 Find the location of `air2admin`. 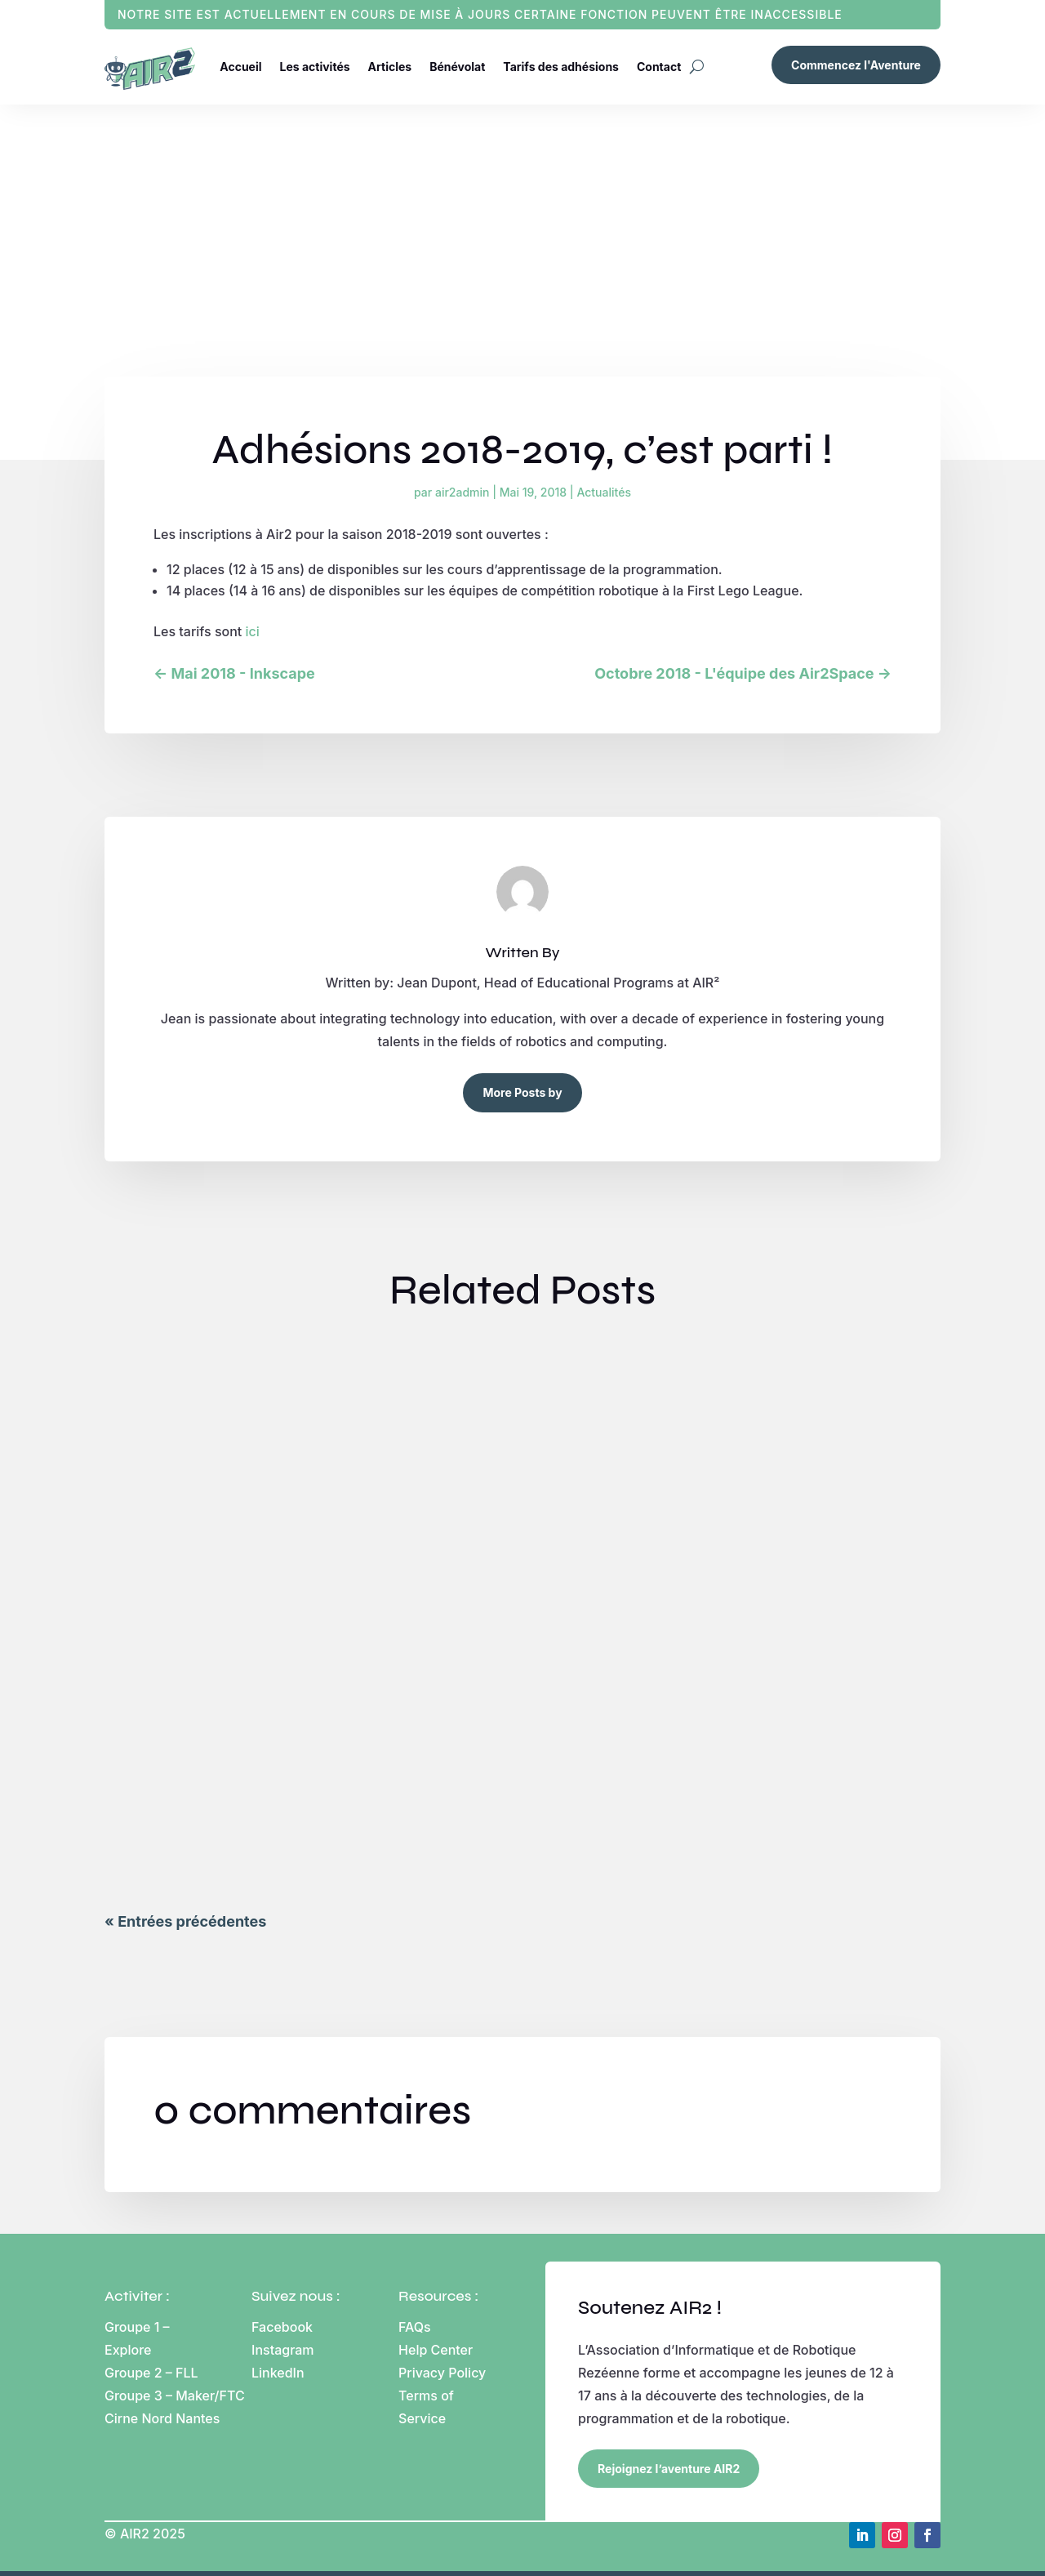

air2admin is located at coordinates (462, 492).